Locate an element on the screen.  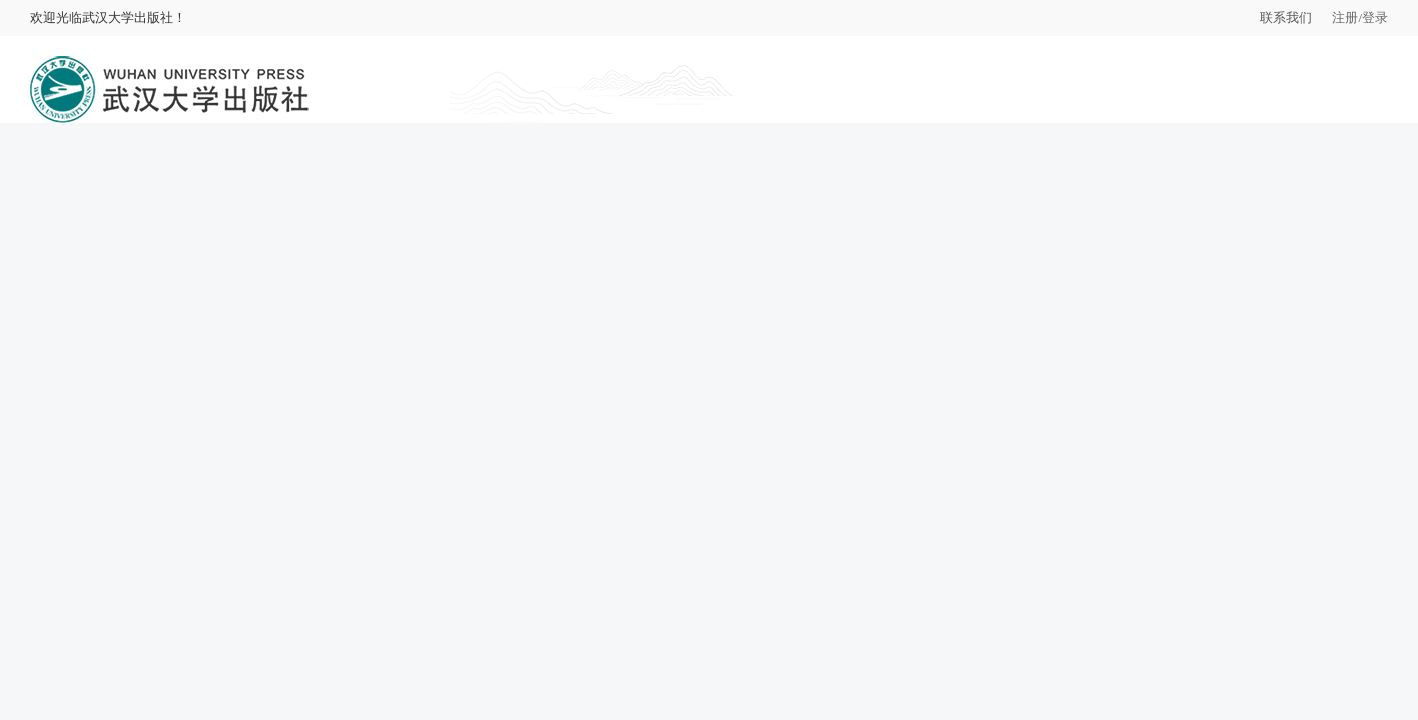
联系我们 is located at coordinates (1286, 17).